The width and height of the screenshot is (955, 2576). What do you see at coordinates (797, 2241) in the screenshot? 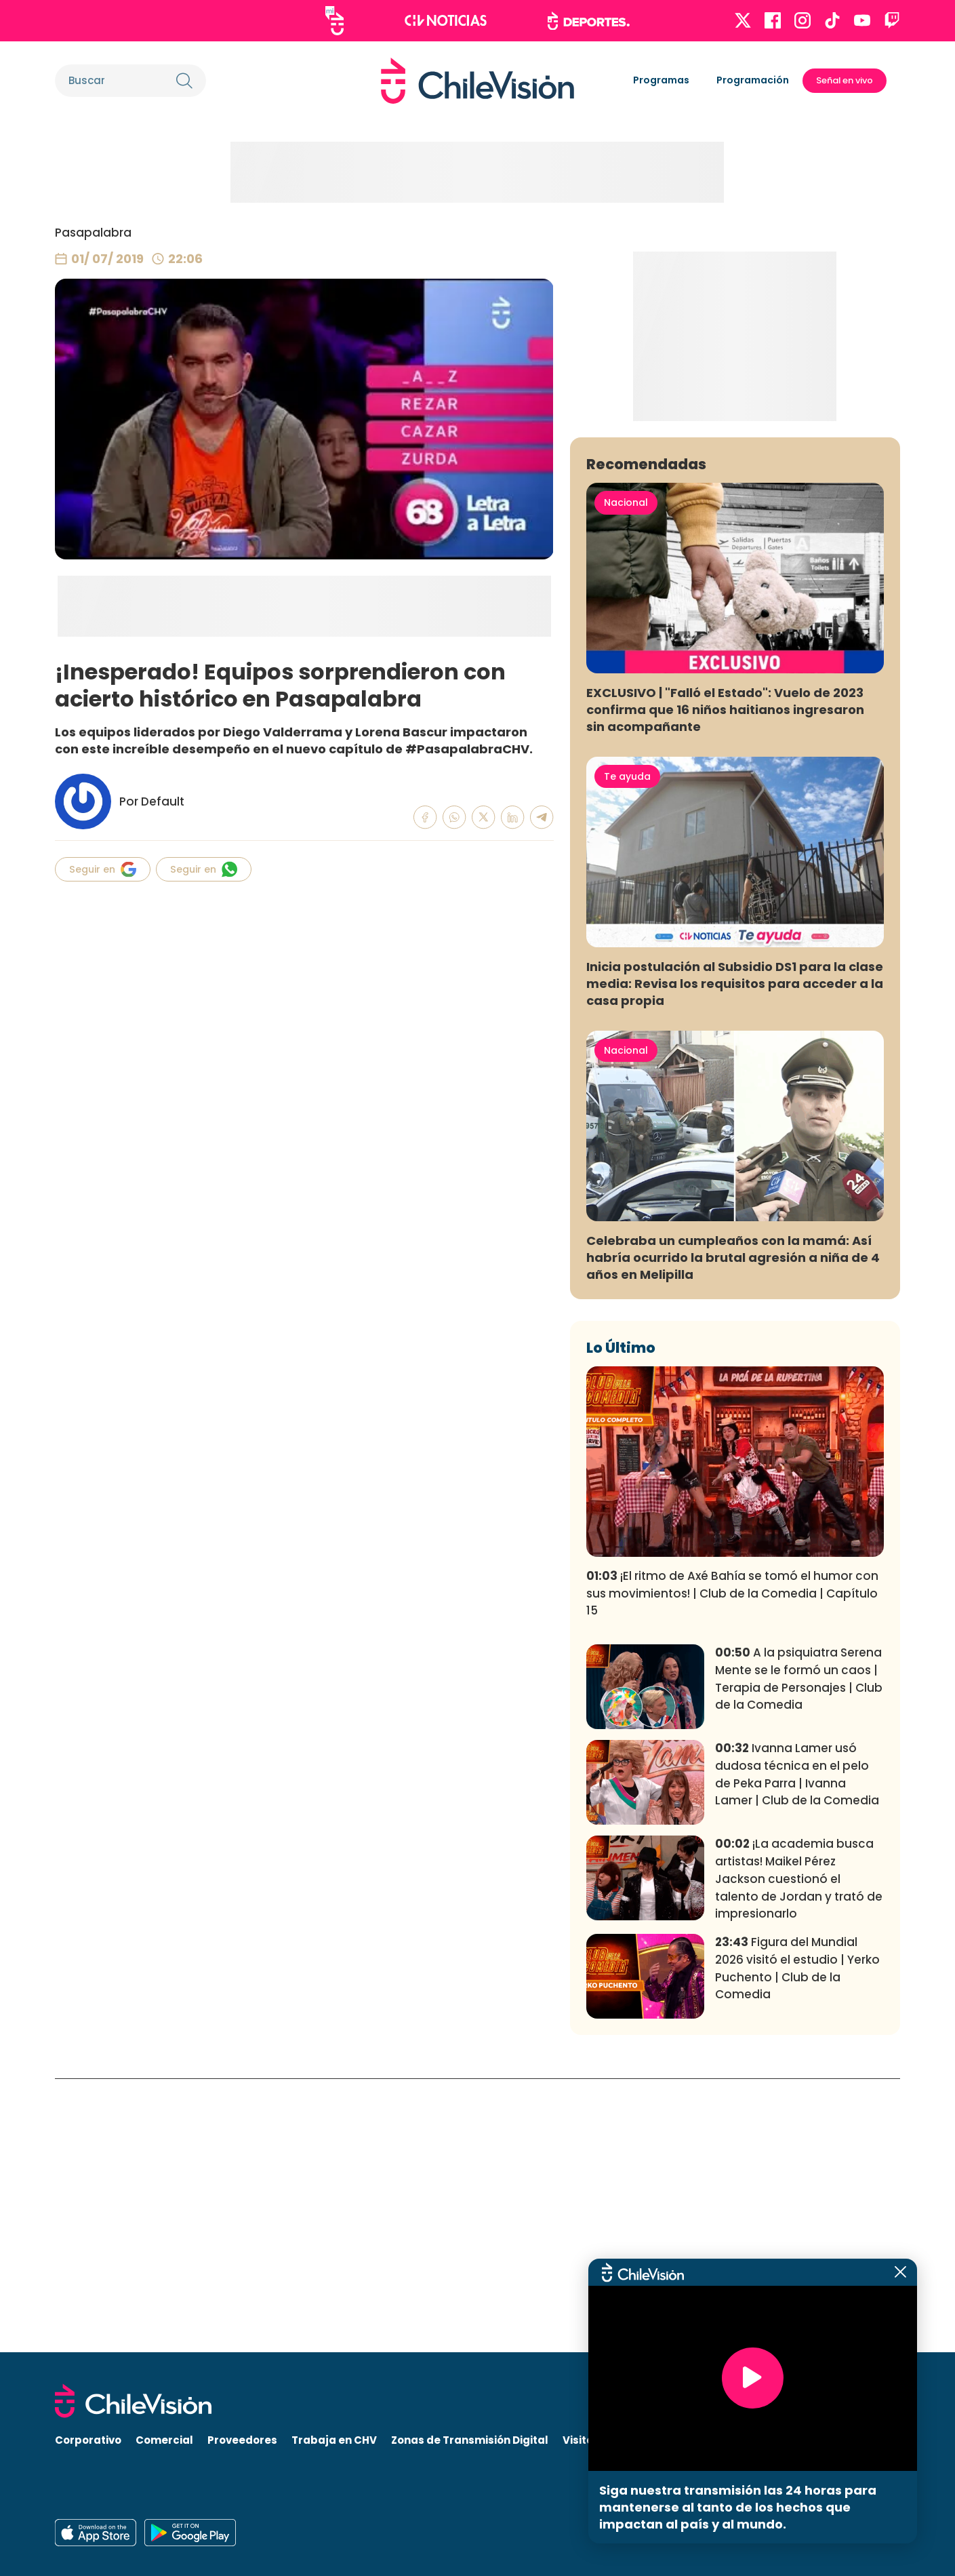
I see `Figura del Mundial 2026 visitó el estudio | Yerko Puchento | Club de la Comedia` at bounding box center [797, 2241].